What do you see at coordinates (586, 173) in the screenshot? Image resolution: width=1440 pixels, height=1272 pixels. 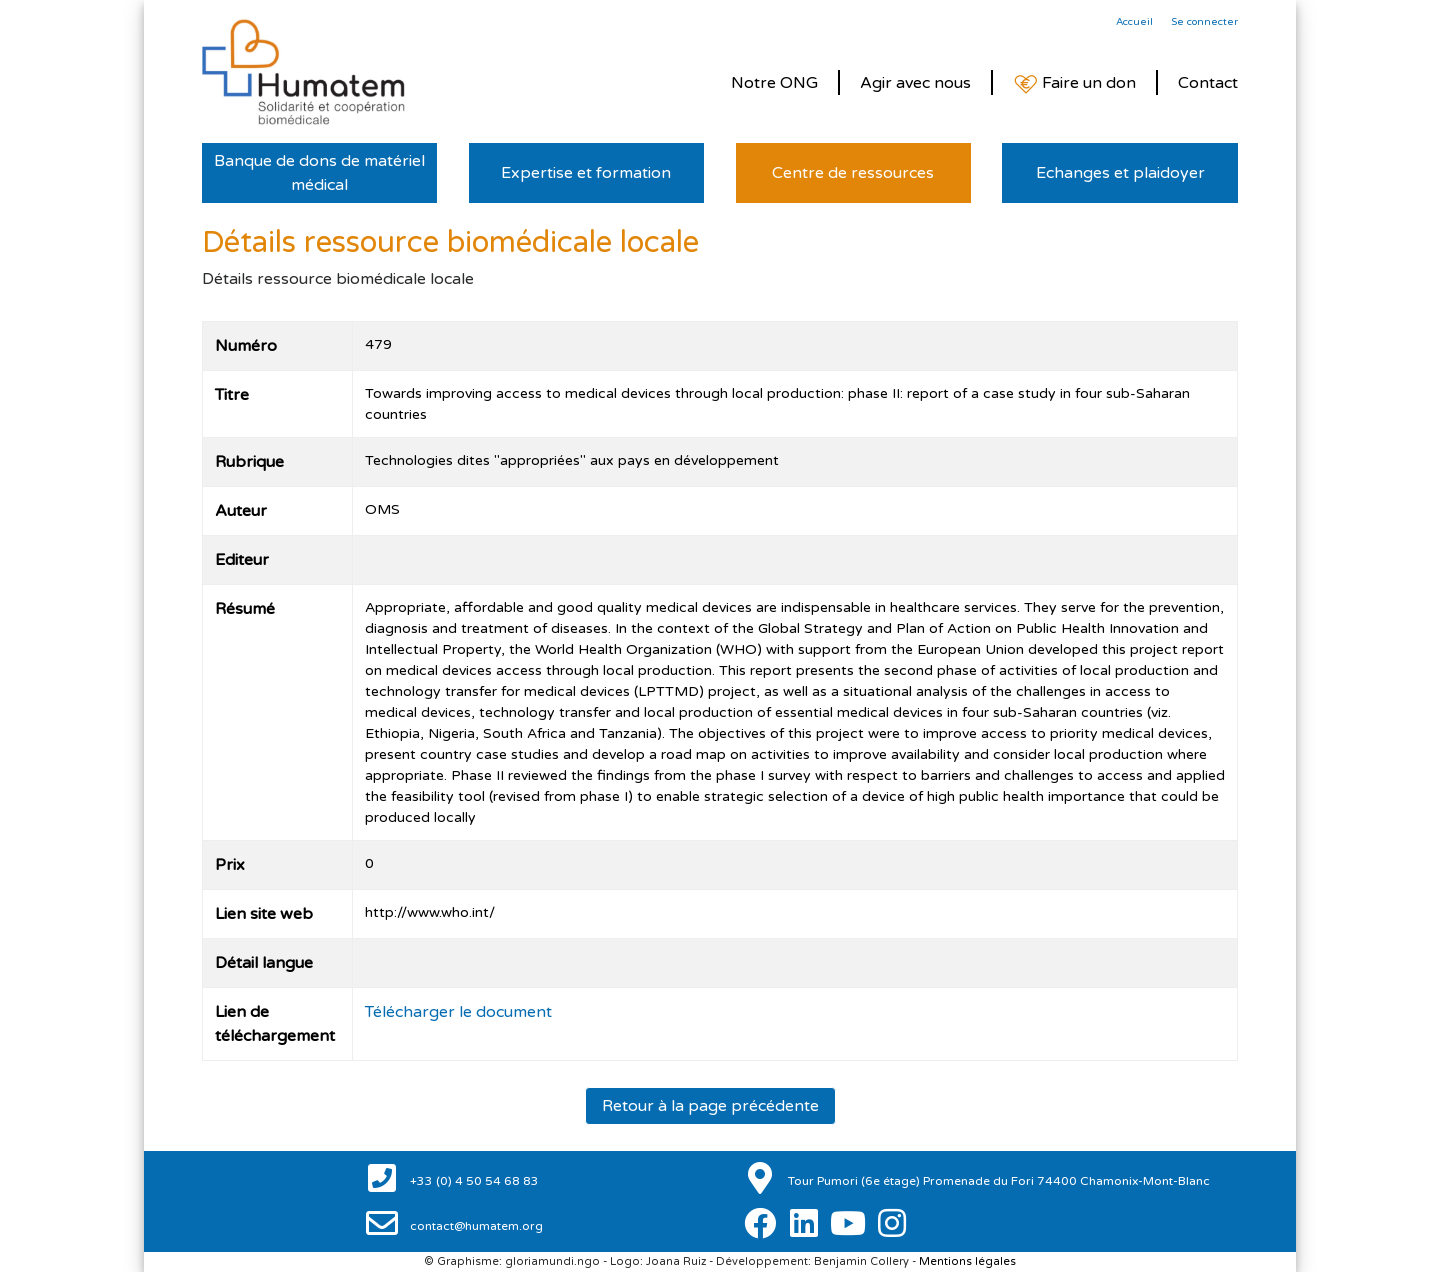 I see `Expertise et formation` at bounding box center [586, 173].